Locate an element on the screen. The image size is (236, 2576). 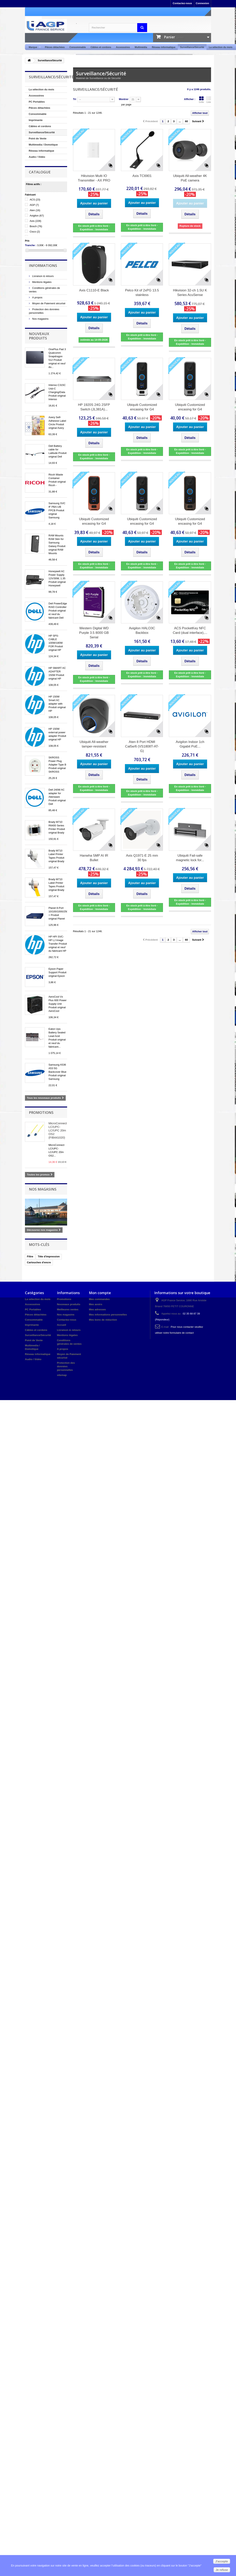
Ubiquiti All-weather 4K PoE camera is located at coordinates (190, 178).